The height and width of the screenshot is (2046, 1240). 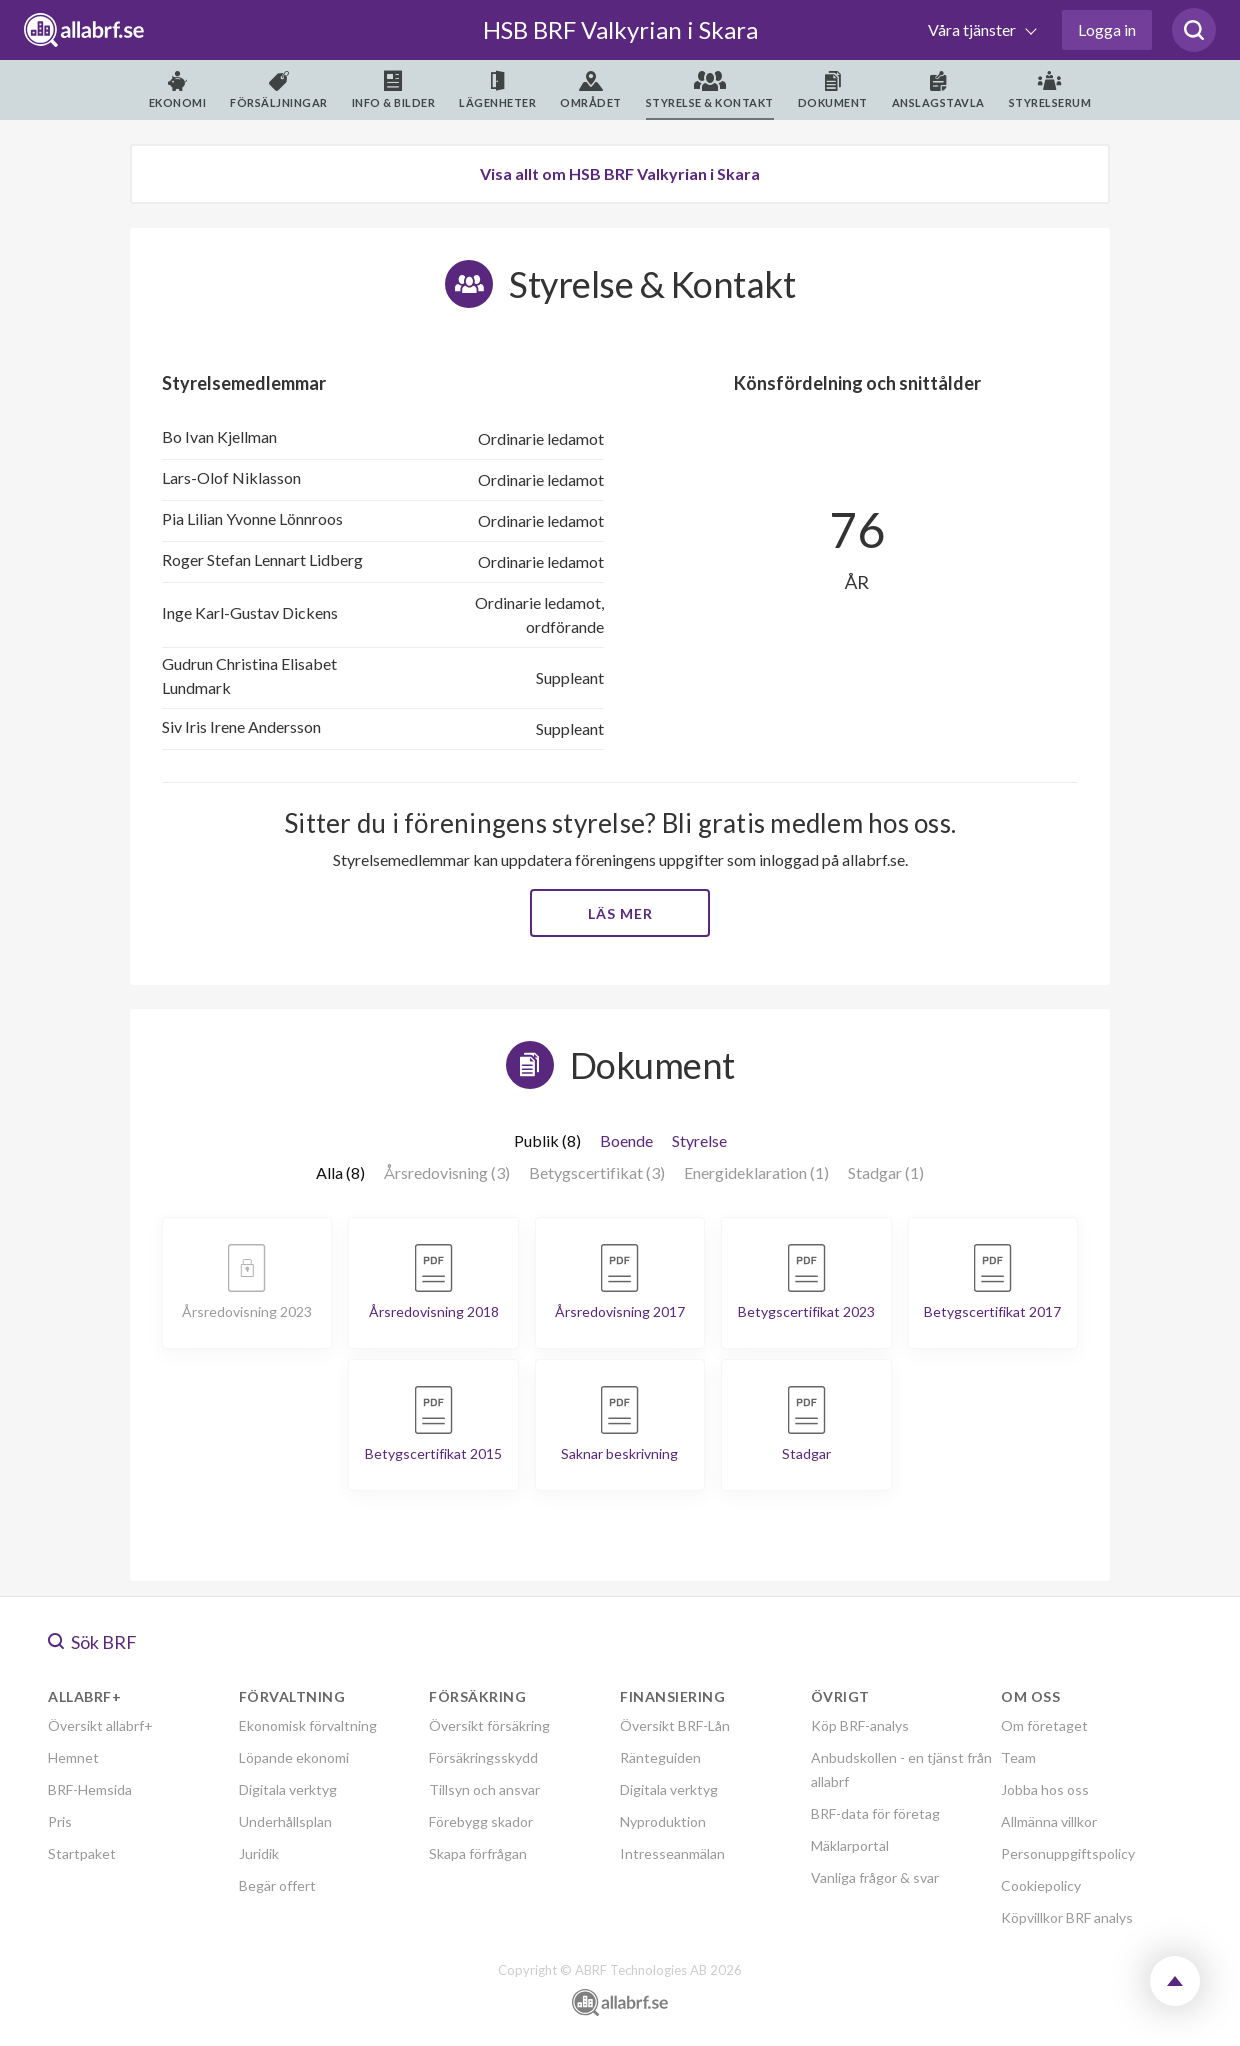 What do you see at coordinates (860, 1725) in the screenshot?
I see `Köp BRF-analys` at bounding box center [860, 1725].